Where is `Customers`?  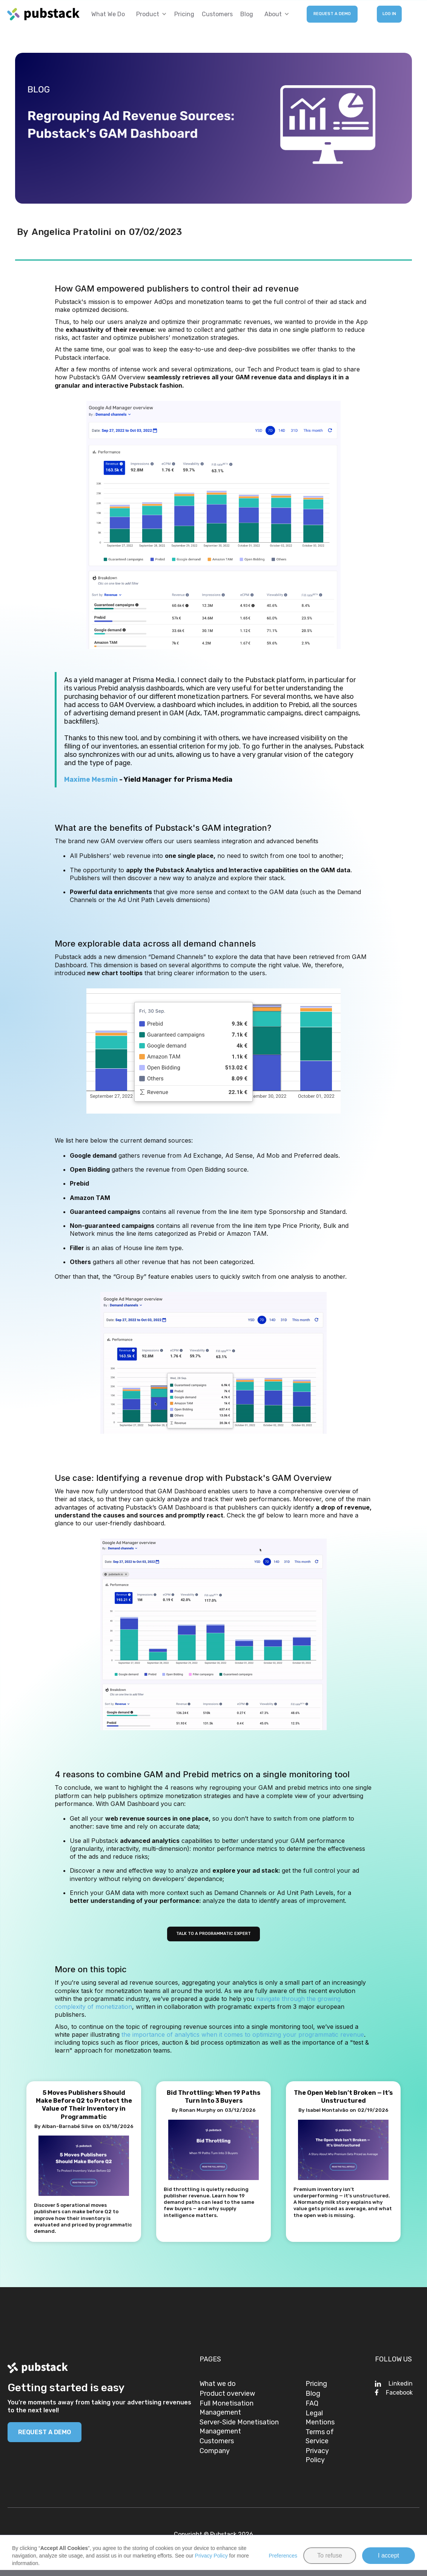 Customers is located at coordinates (217, 14).